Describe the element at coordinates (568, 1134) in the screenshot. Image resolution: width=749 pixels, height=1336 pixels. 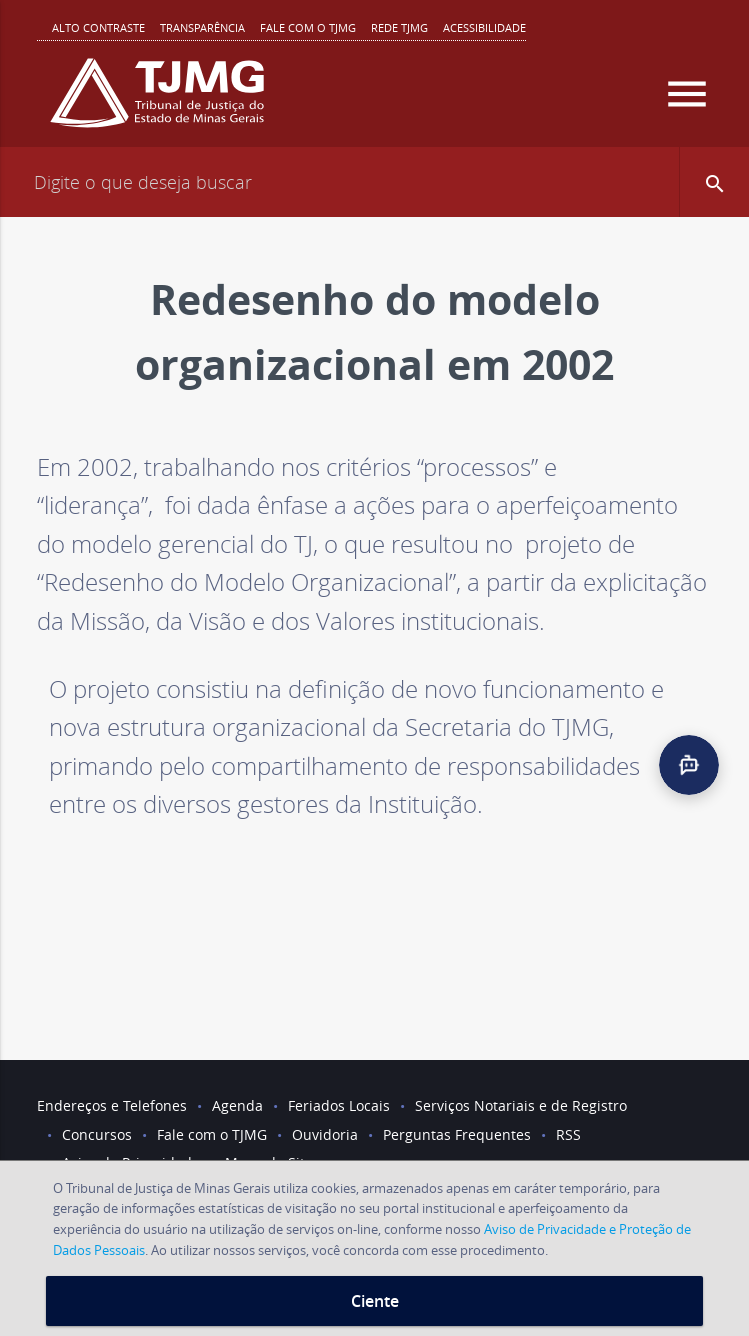
I see `RSS` at that location.